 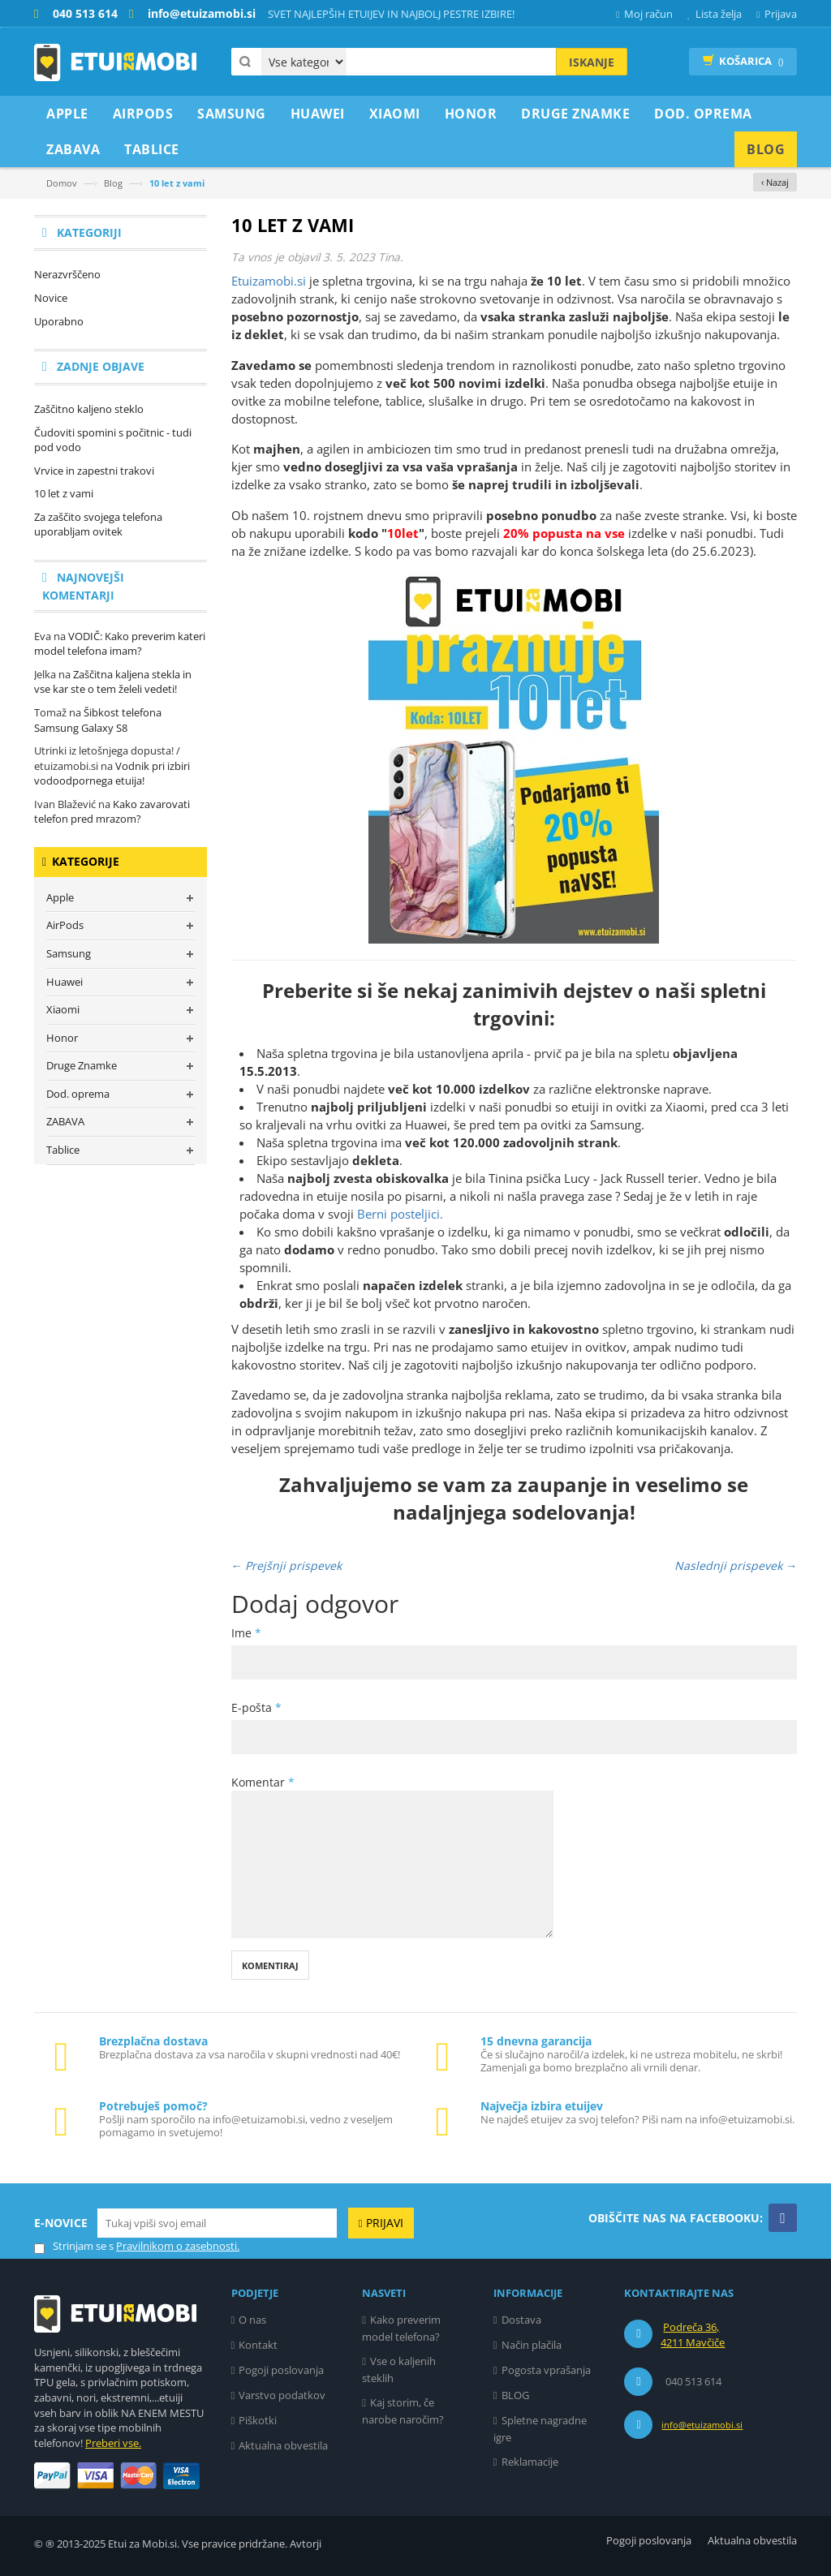 What do you see at coordinates (702, 2425) in the screenshot?
I see `info@etuizamobi.si` at bounding box center [702, 2425].